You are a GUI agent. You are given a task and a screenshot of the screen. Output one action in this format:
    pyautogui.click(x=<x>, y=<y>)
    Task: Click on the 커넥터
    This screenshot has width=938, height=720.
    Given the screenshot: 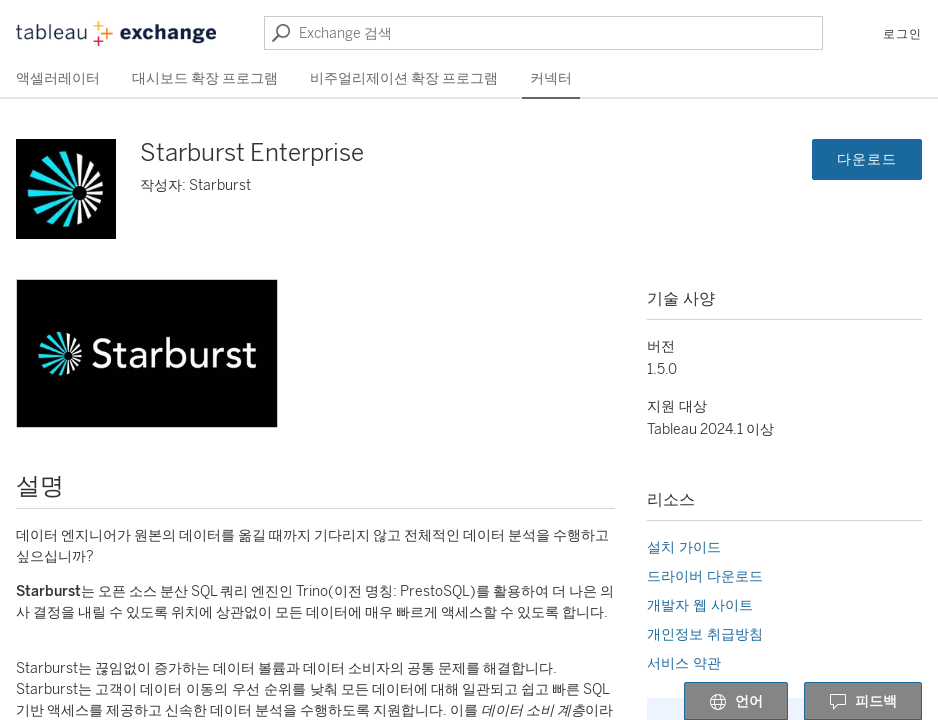 What is the action you would take?
    pyautogui.click(x=551, y=78)
    